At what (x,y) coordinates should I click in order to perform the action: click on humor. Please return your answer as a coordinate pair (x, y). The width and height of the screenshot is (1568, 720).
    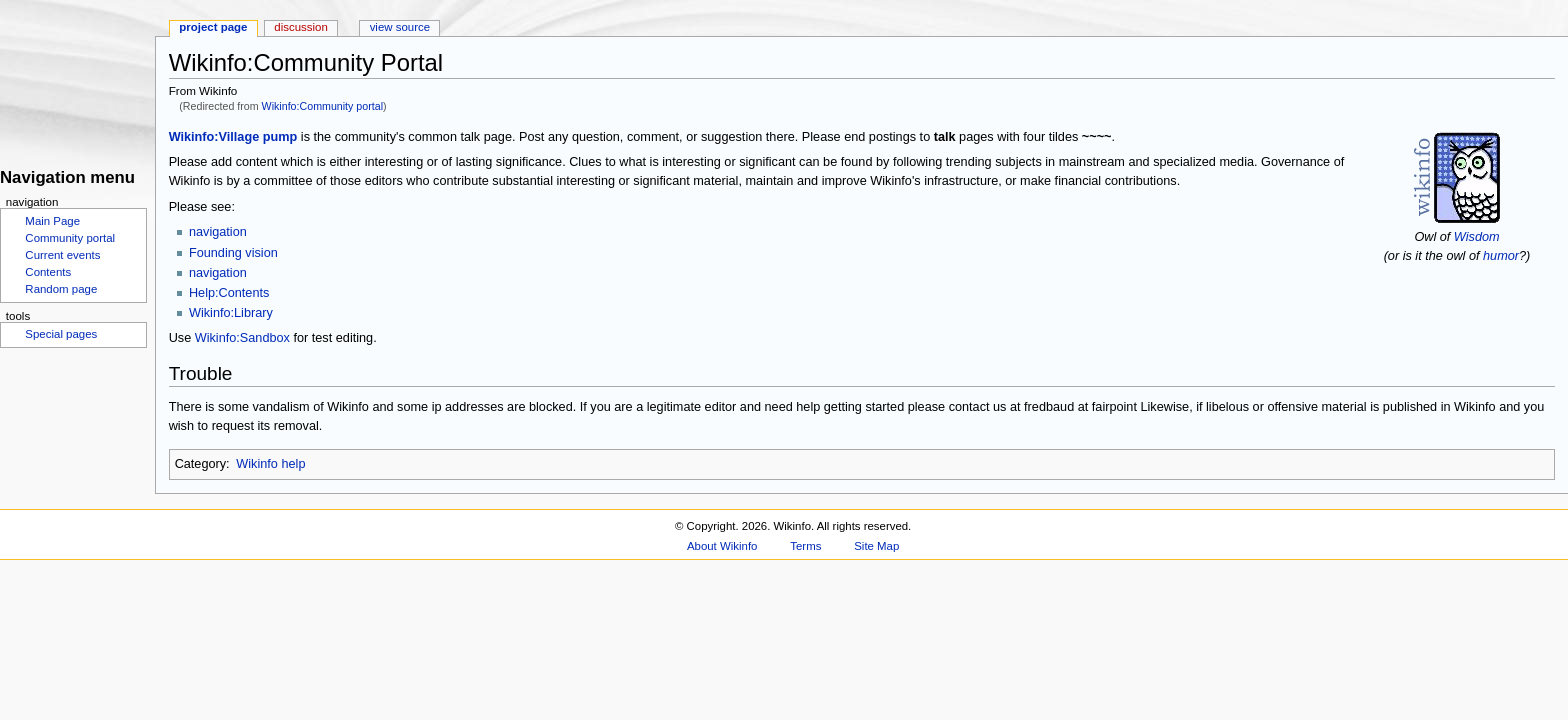
    Looking at the image, I should click on (1501, 256).